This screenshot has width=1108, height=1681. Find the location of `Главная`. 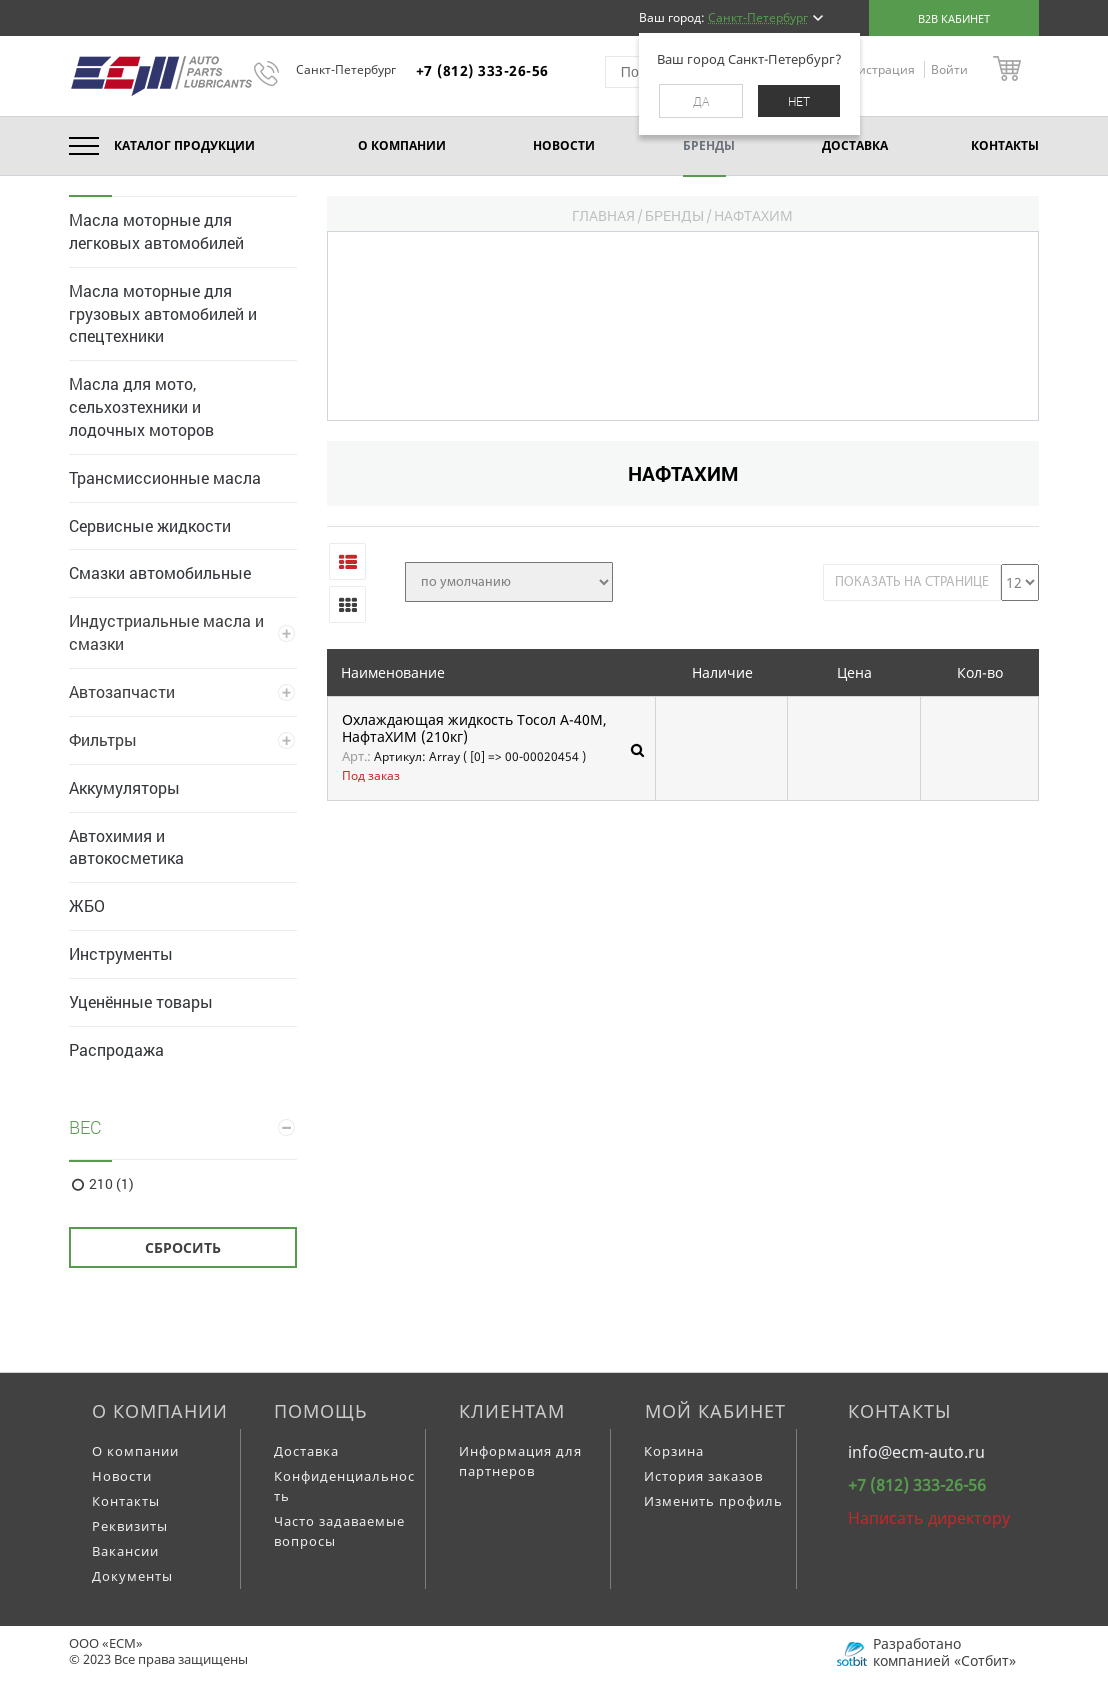

Главная is located at coordinates (603, 215).